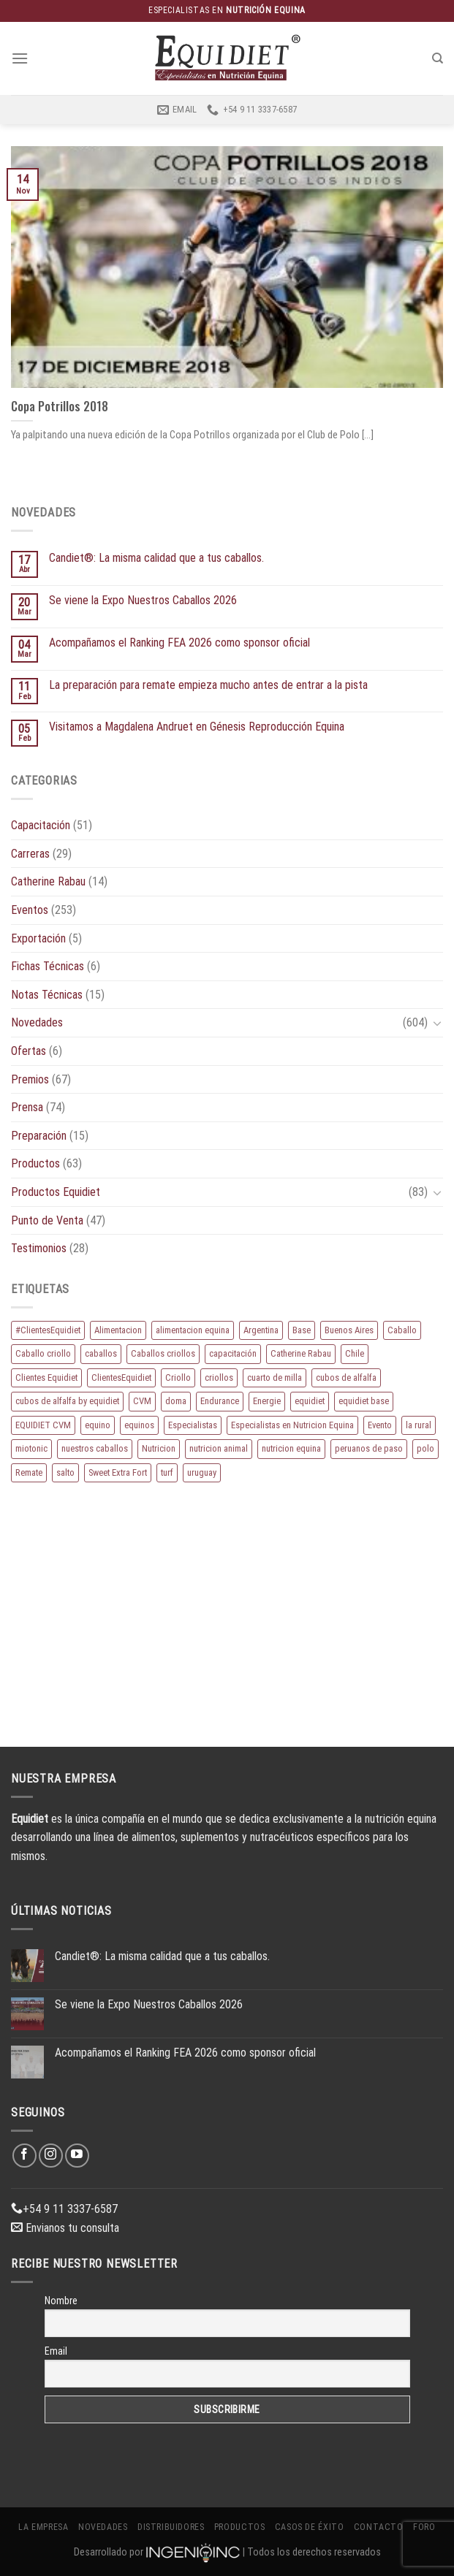 This screenshot has width=454, height=2576. I want to click on equino [equino (175 elementos)], so click(97, 1425).